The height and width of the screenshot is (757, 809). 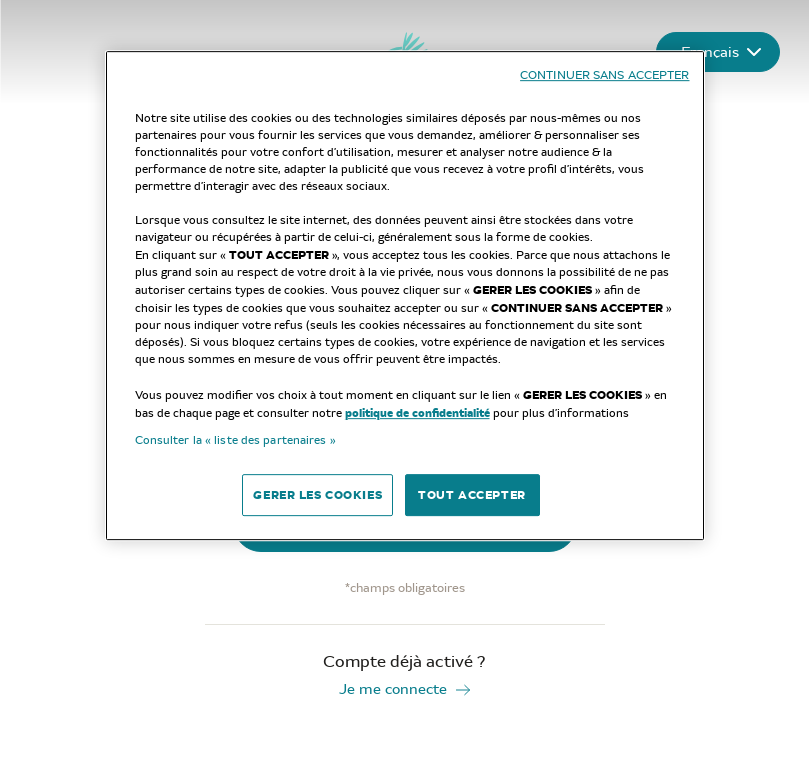 What do you see at coordinates (471, 494) in the screenshot?
I see `TOUT ACCEPTER` at bounding box center [471, 494].